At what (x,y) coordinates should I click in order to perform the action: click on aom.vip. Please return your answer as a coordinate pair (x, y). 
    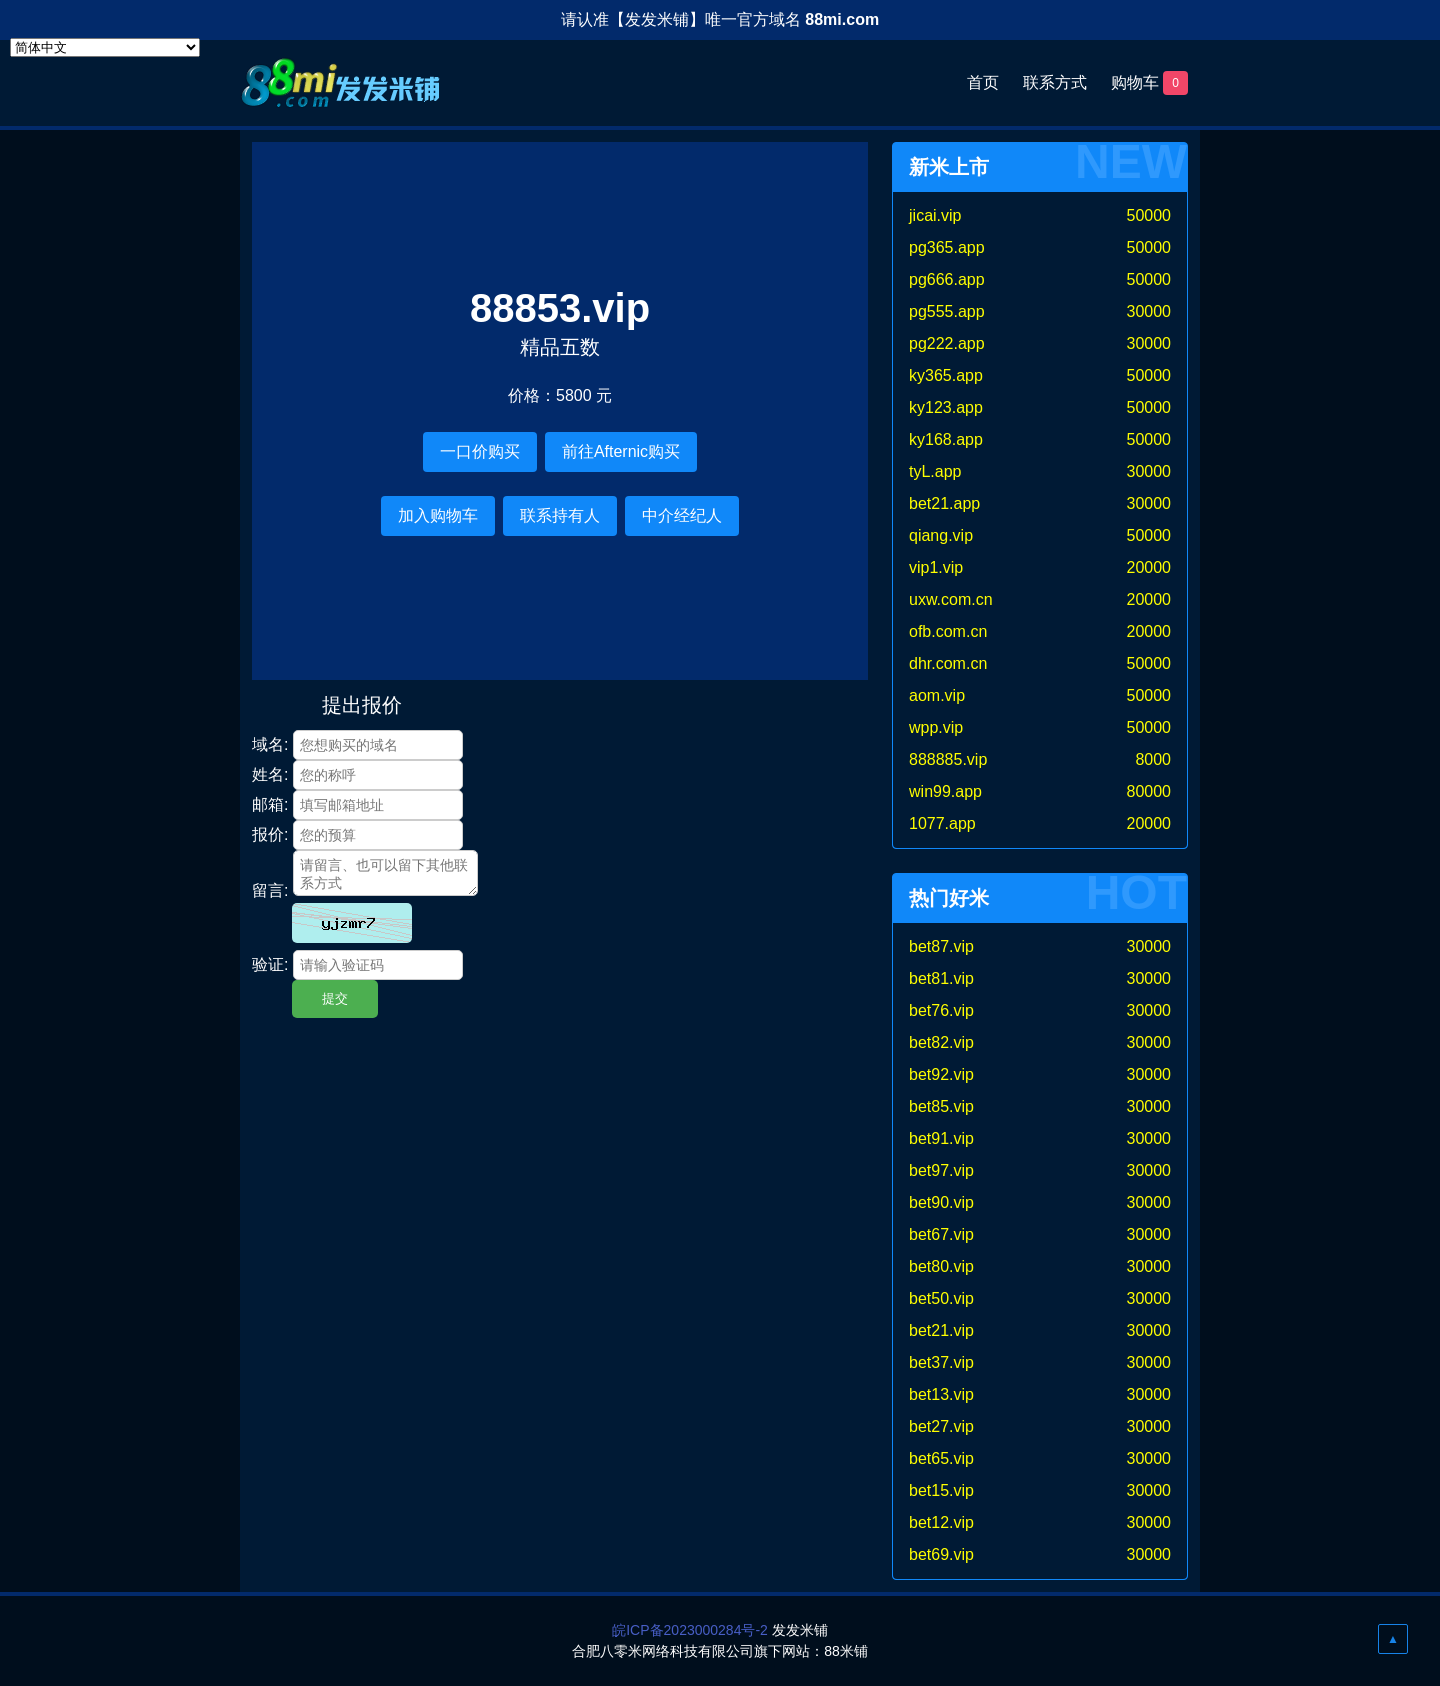
    Looking at the image, I should click on (937, 695).